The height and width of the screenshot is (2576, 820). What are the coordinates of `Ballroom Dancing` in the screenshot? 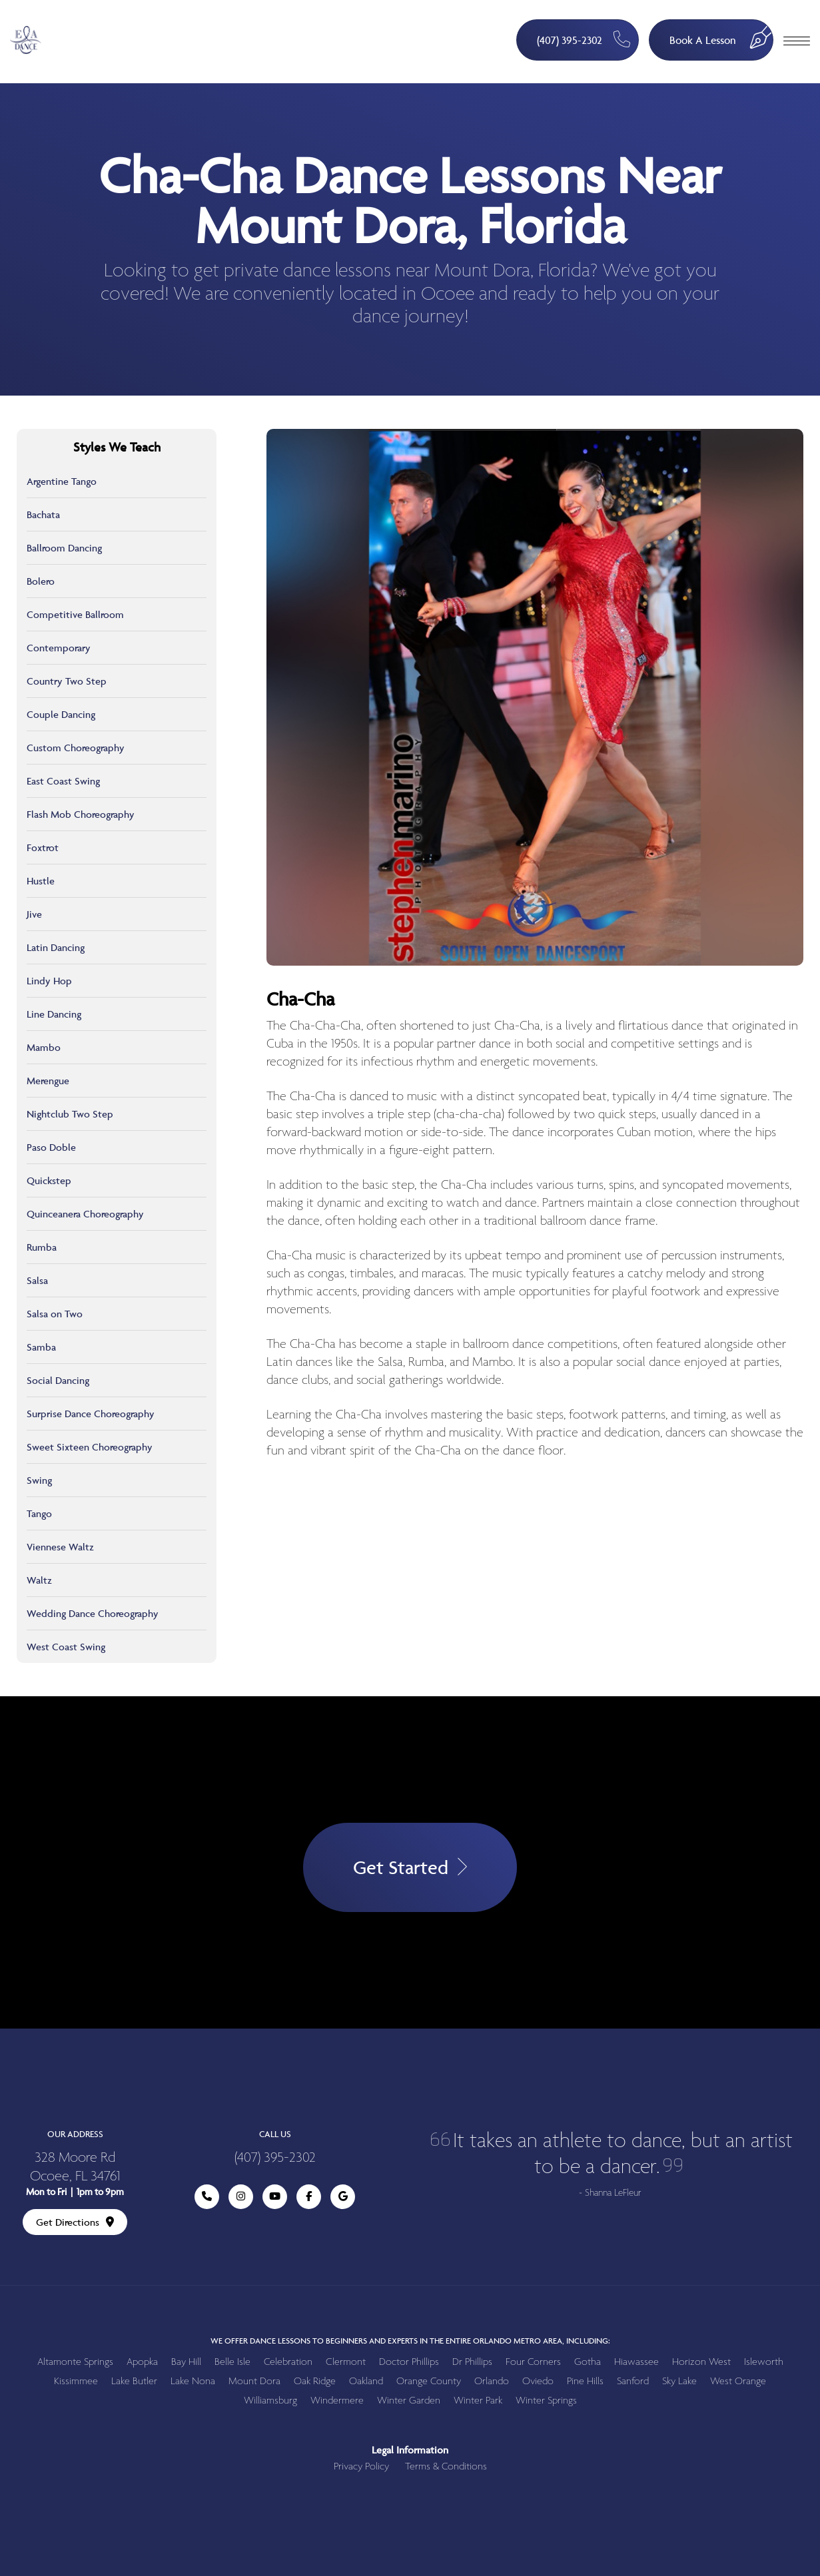 It's located at (64, 547).